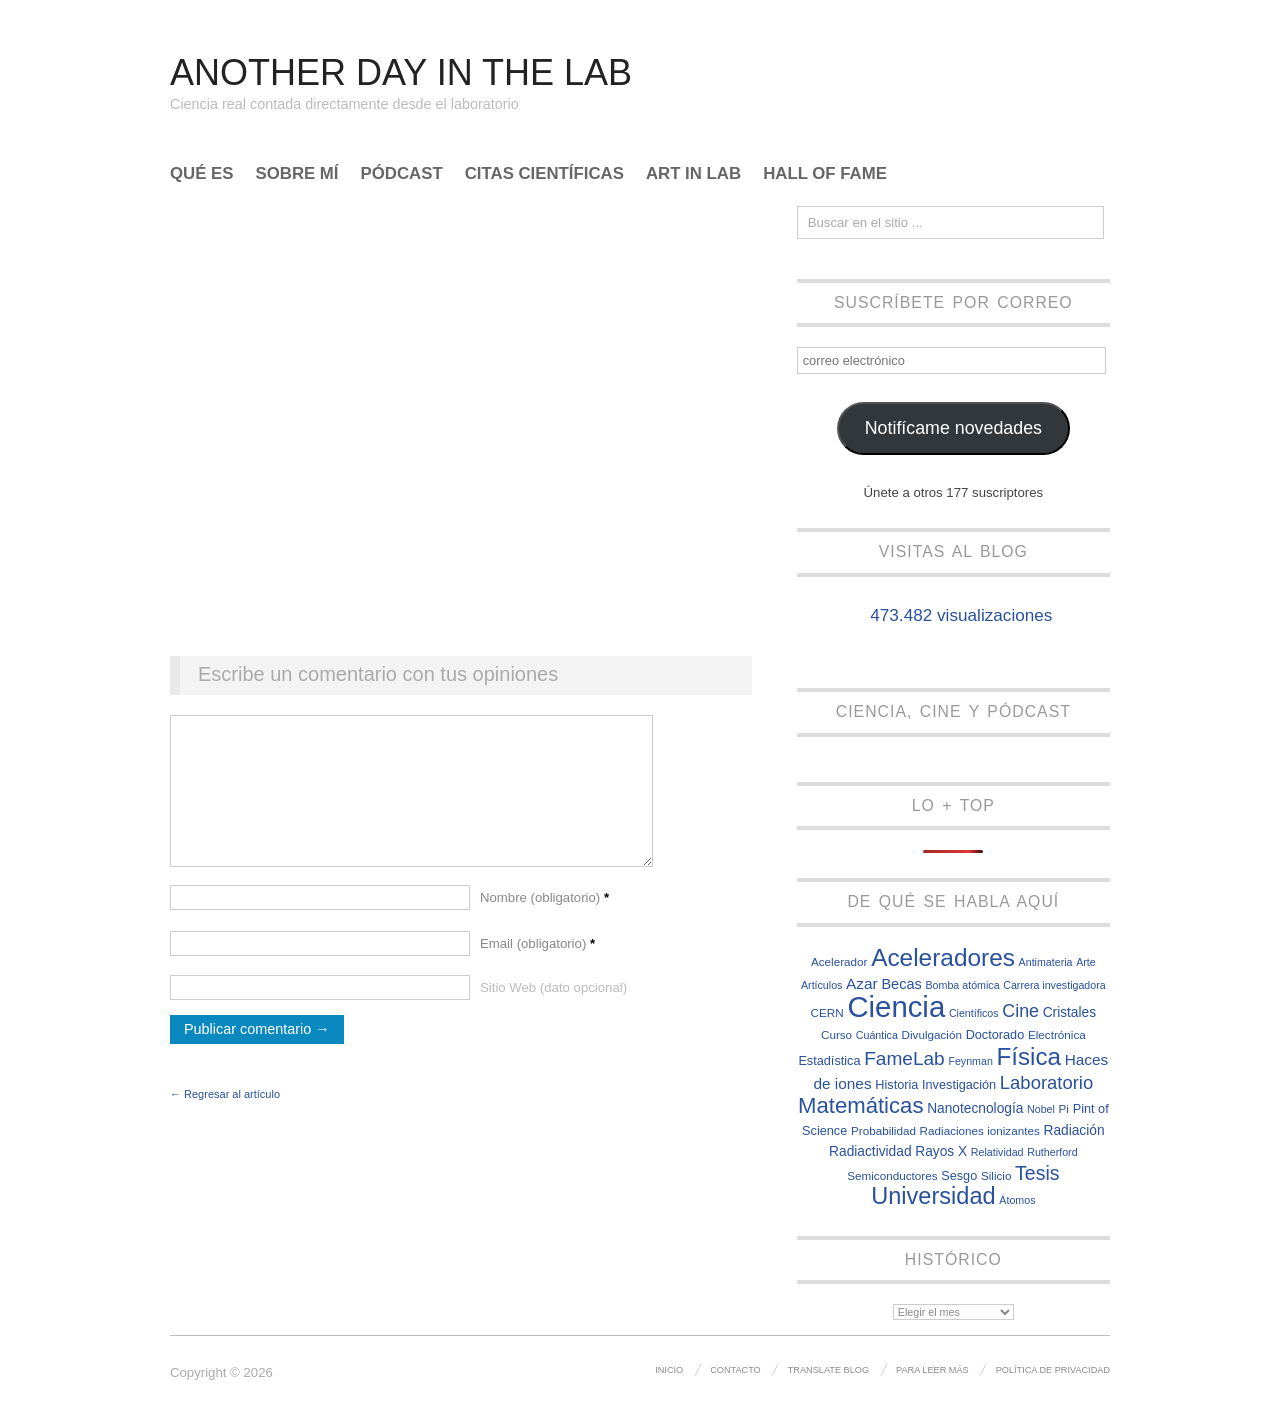  I want to click on Política de privacidad, so click(1053, 1370).